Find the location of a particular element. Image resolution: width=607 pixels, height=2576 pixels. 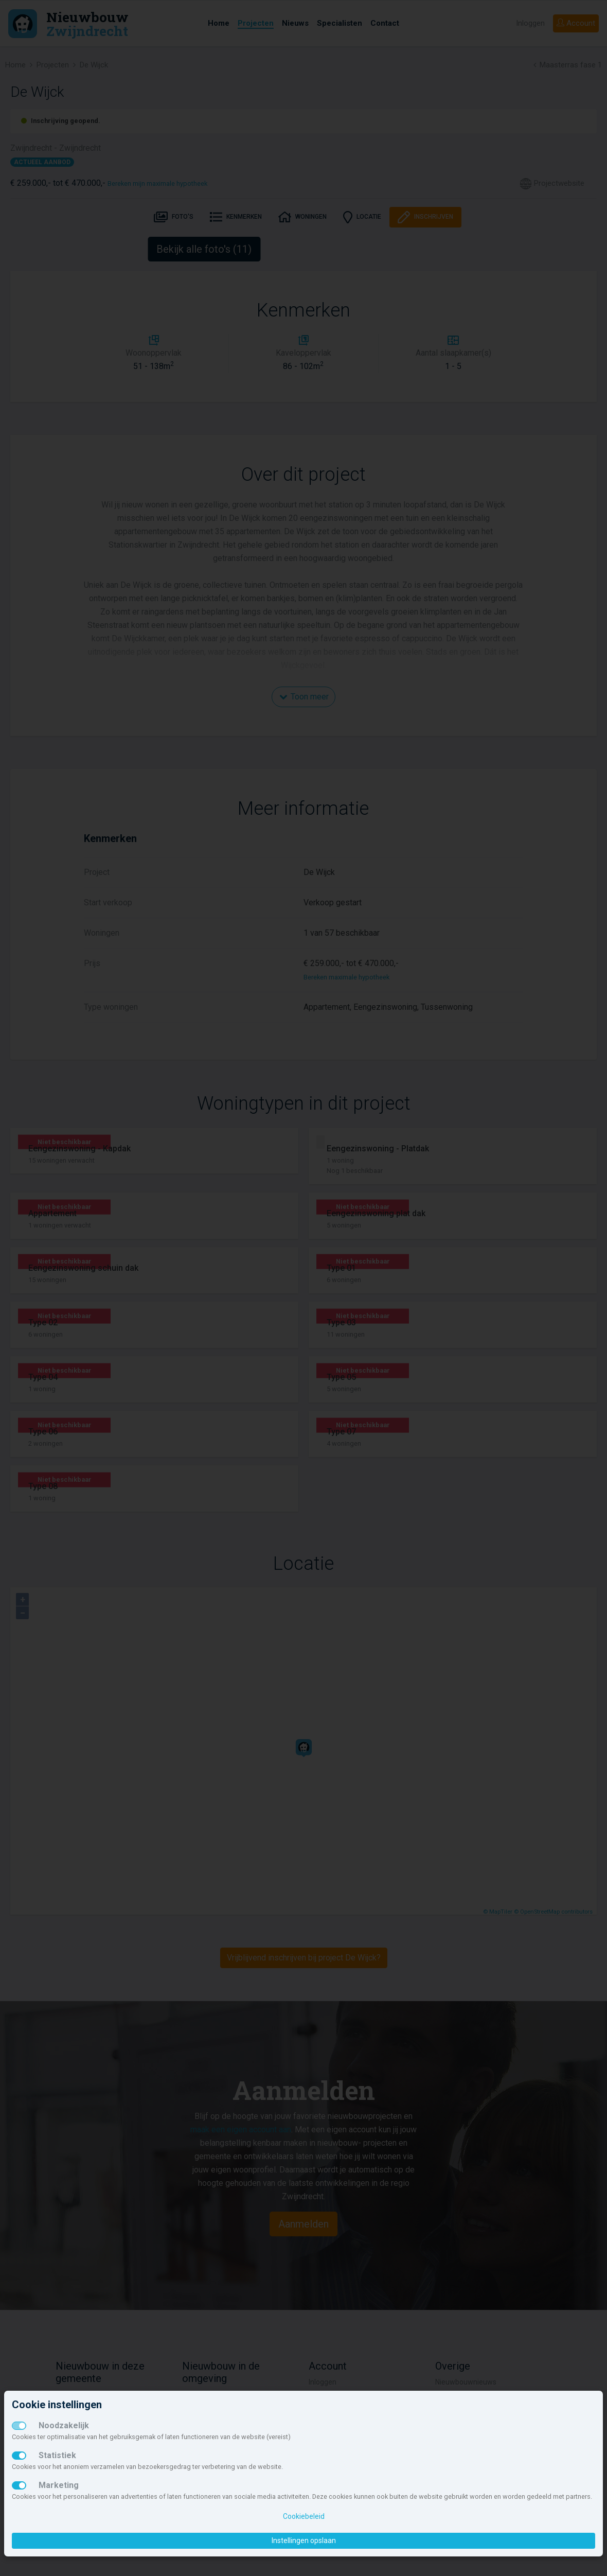

Instellingen opslaan is located at coordinates (304, 2540).